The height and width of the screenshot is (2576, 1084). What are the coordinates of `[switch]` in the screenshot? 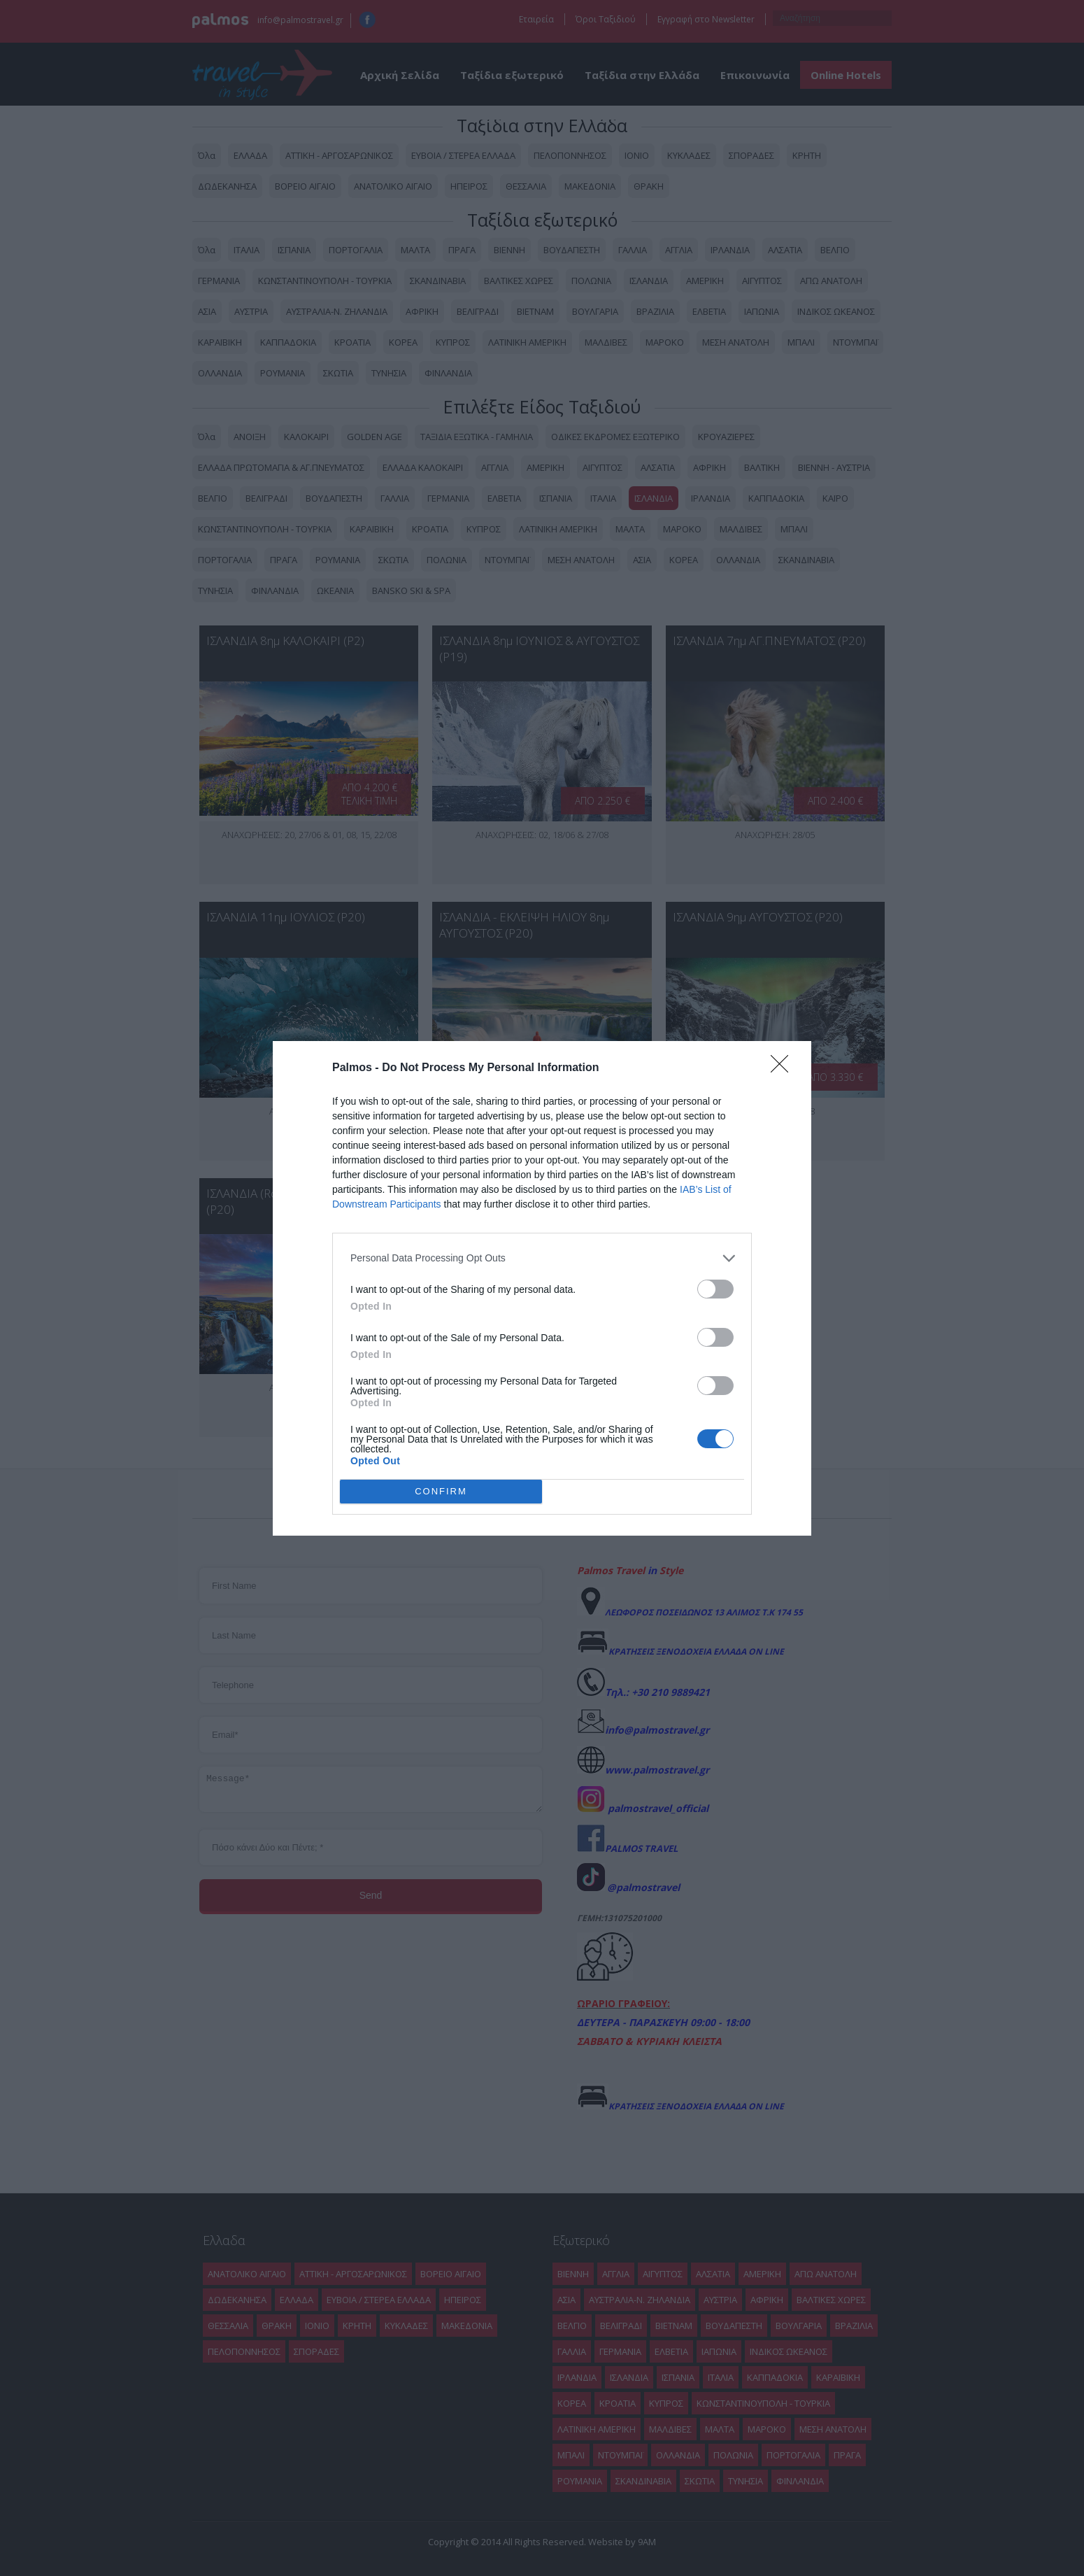 It's located at (715, 1289).